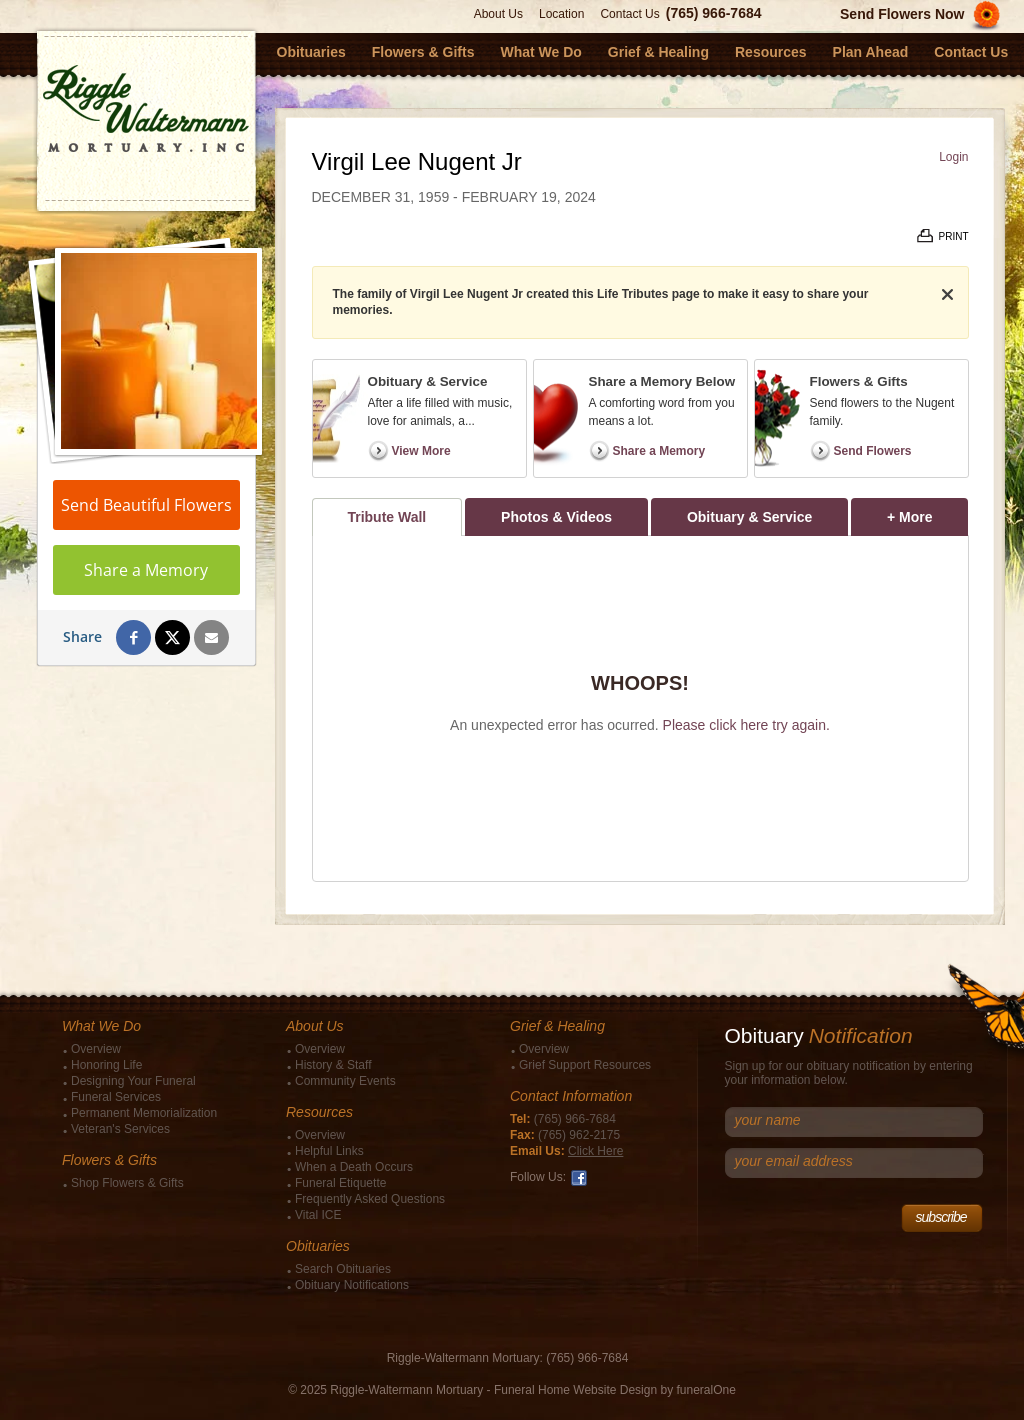 The width and height of the screenshot is (1024, 1420). What do you see at coordinates (120, 1129) in the screenshot?
I see `Veteran's Services` at bounding box center [120, 1129].